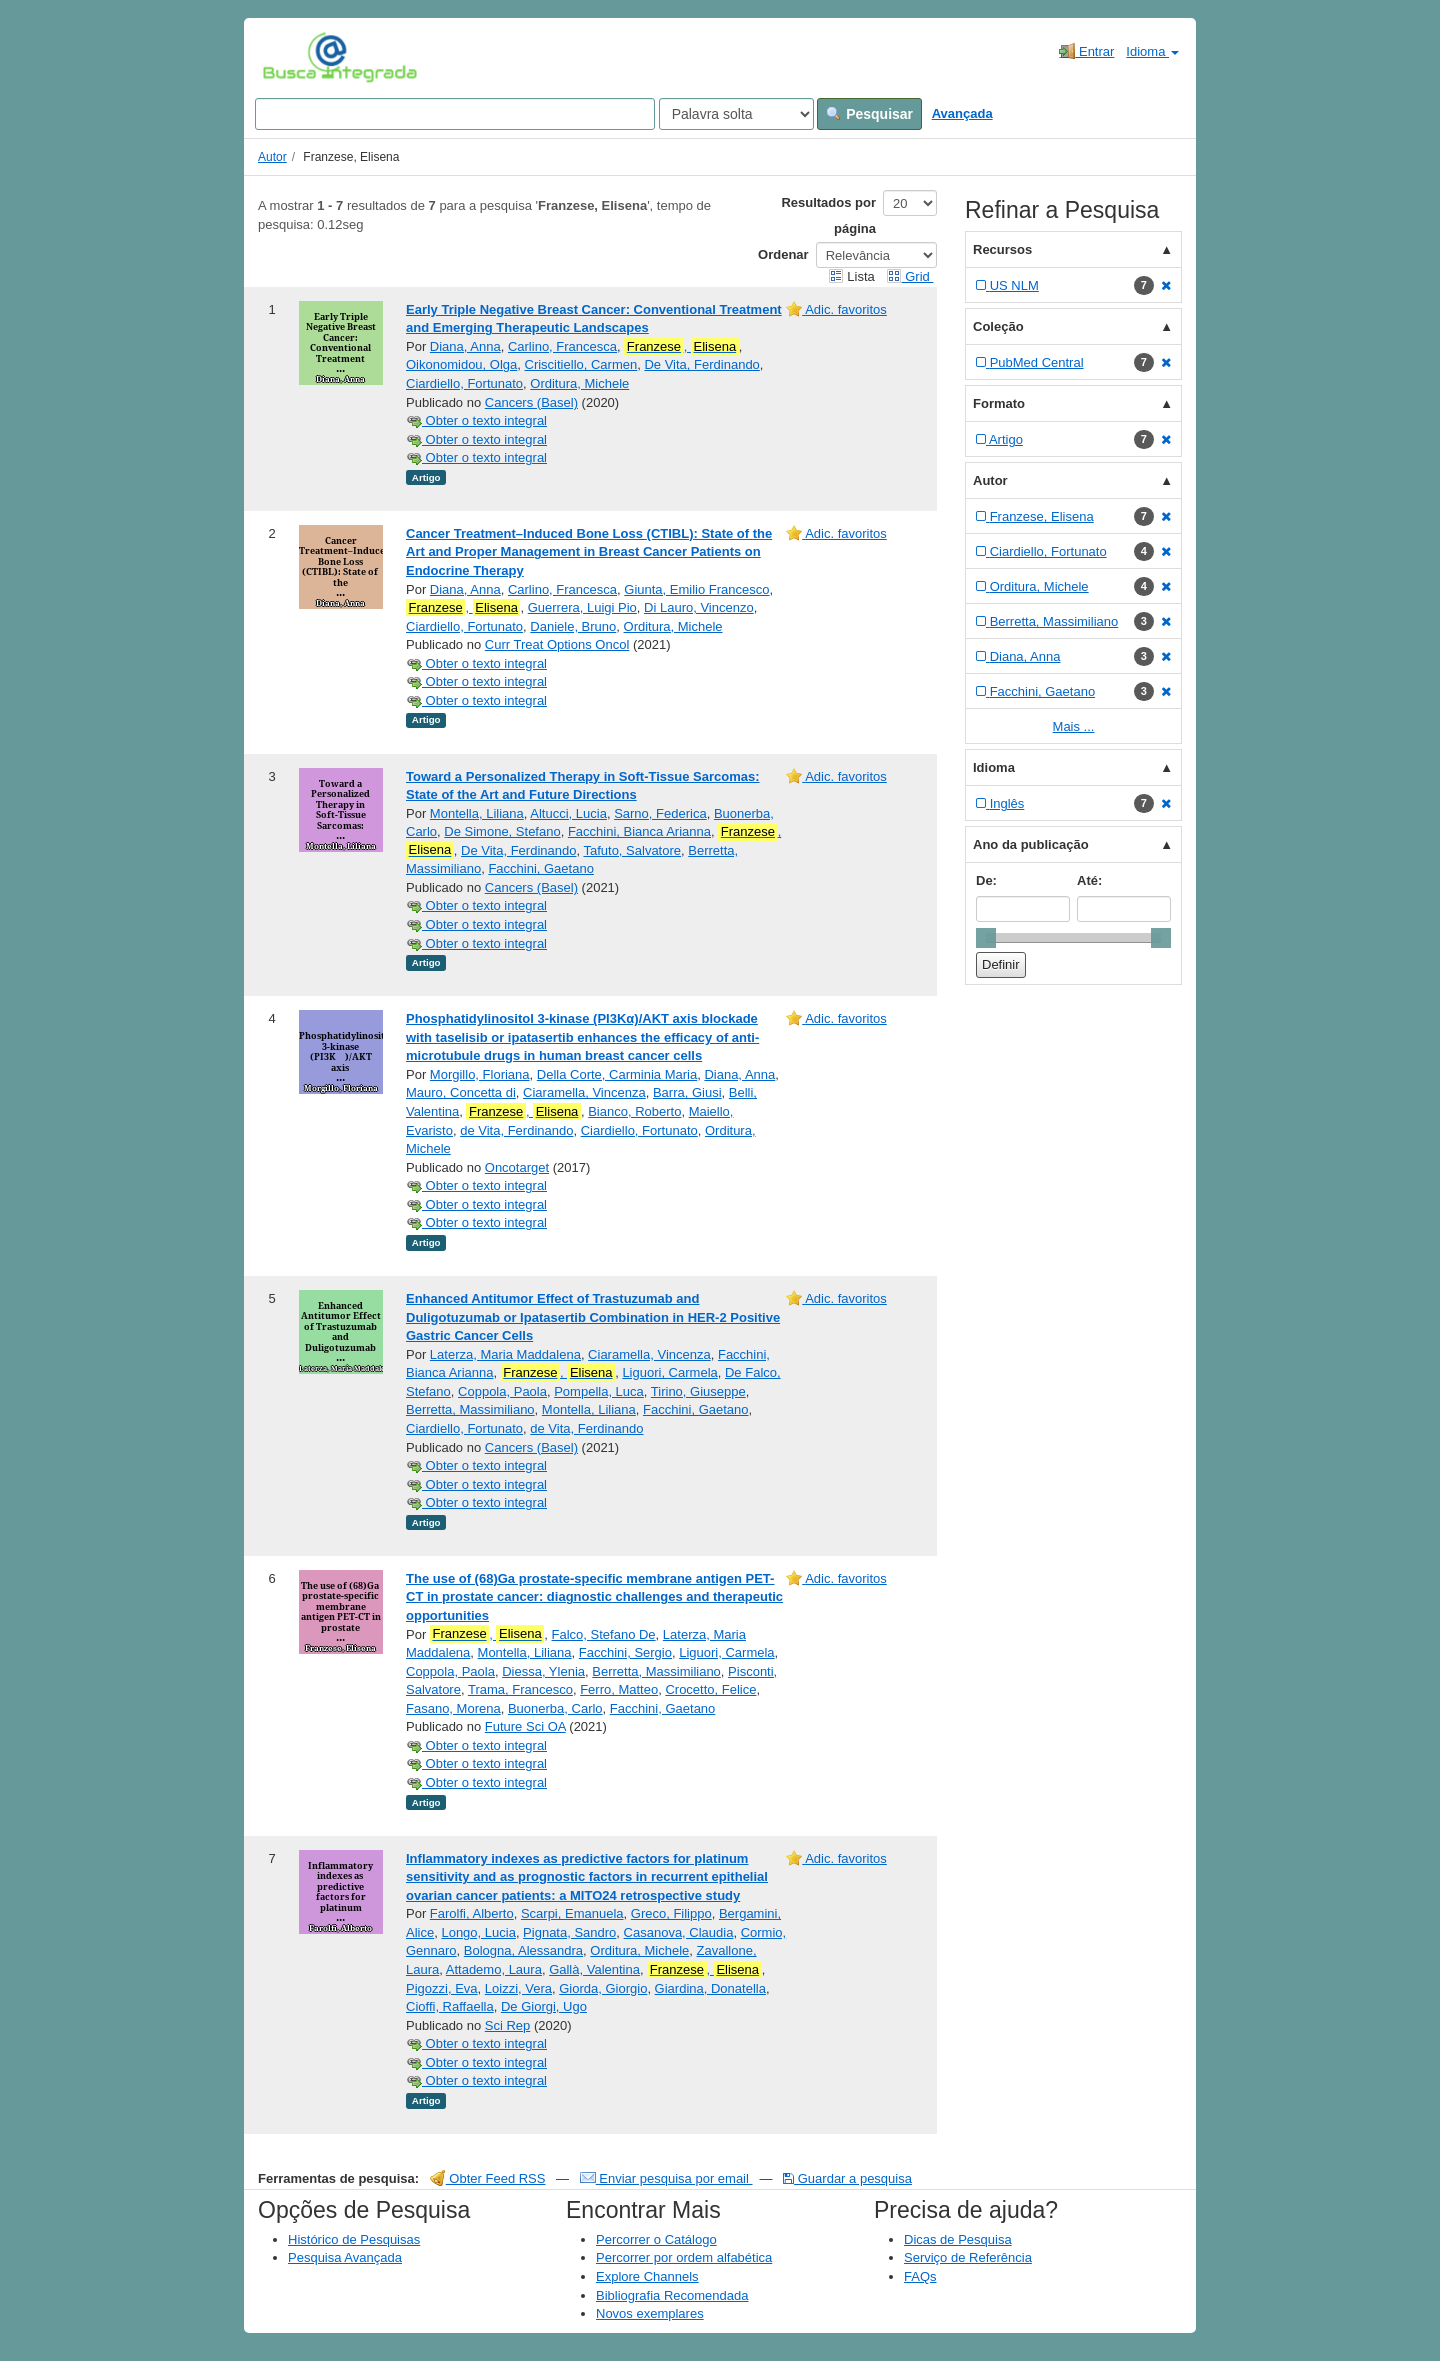 Image resolution: width=1440 pixels, height=2361 pixels. Describe the element at coordinates (508, 2025) in the screenshot. I see `Sci Rep` at that location.